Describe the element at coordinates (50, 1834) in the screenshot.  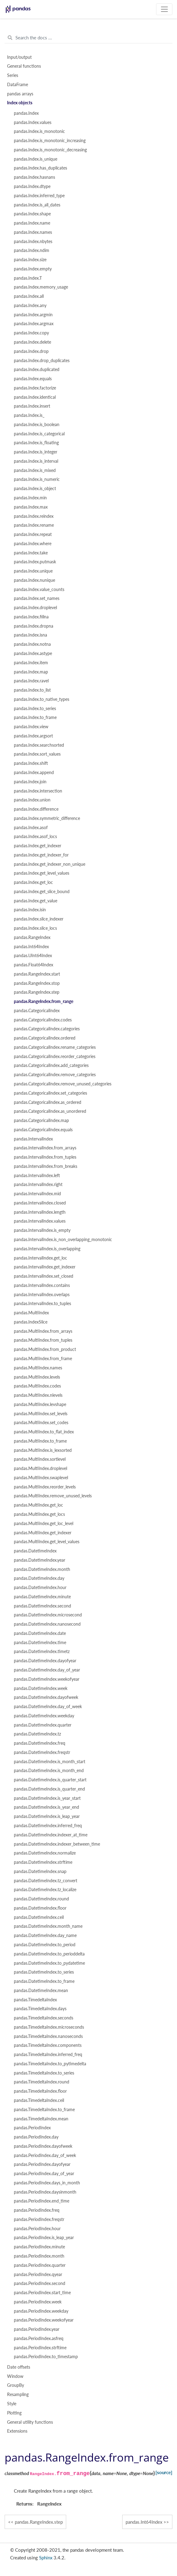
I see `pandas.DatetimeIndex.indexer_at_time` at that location.